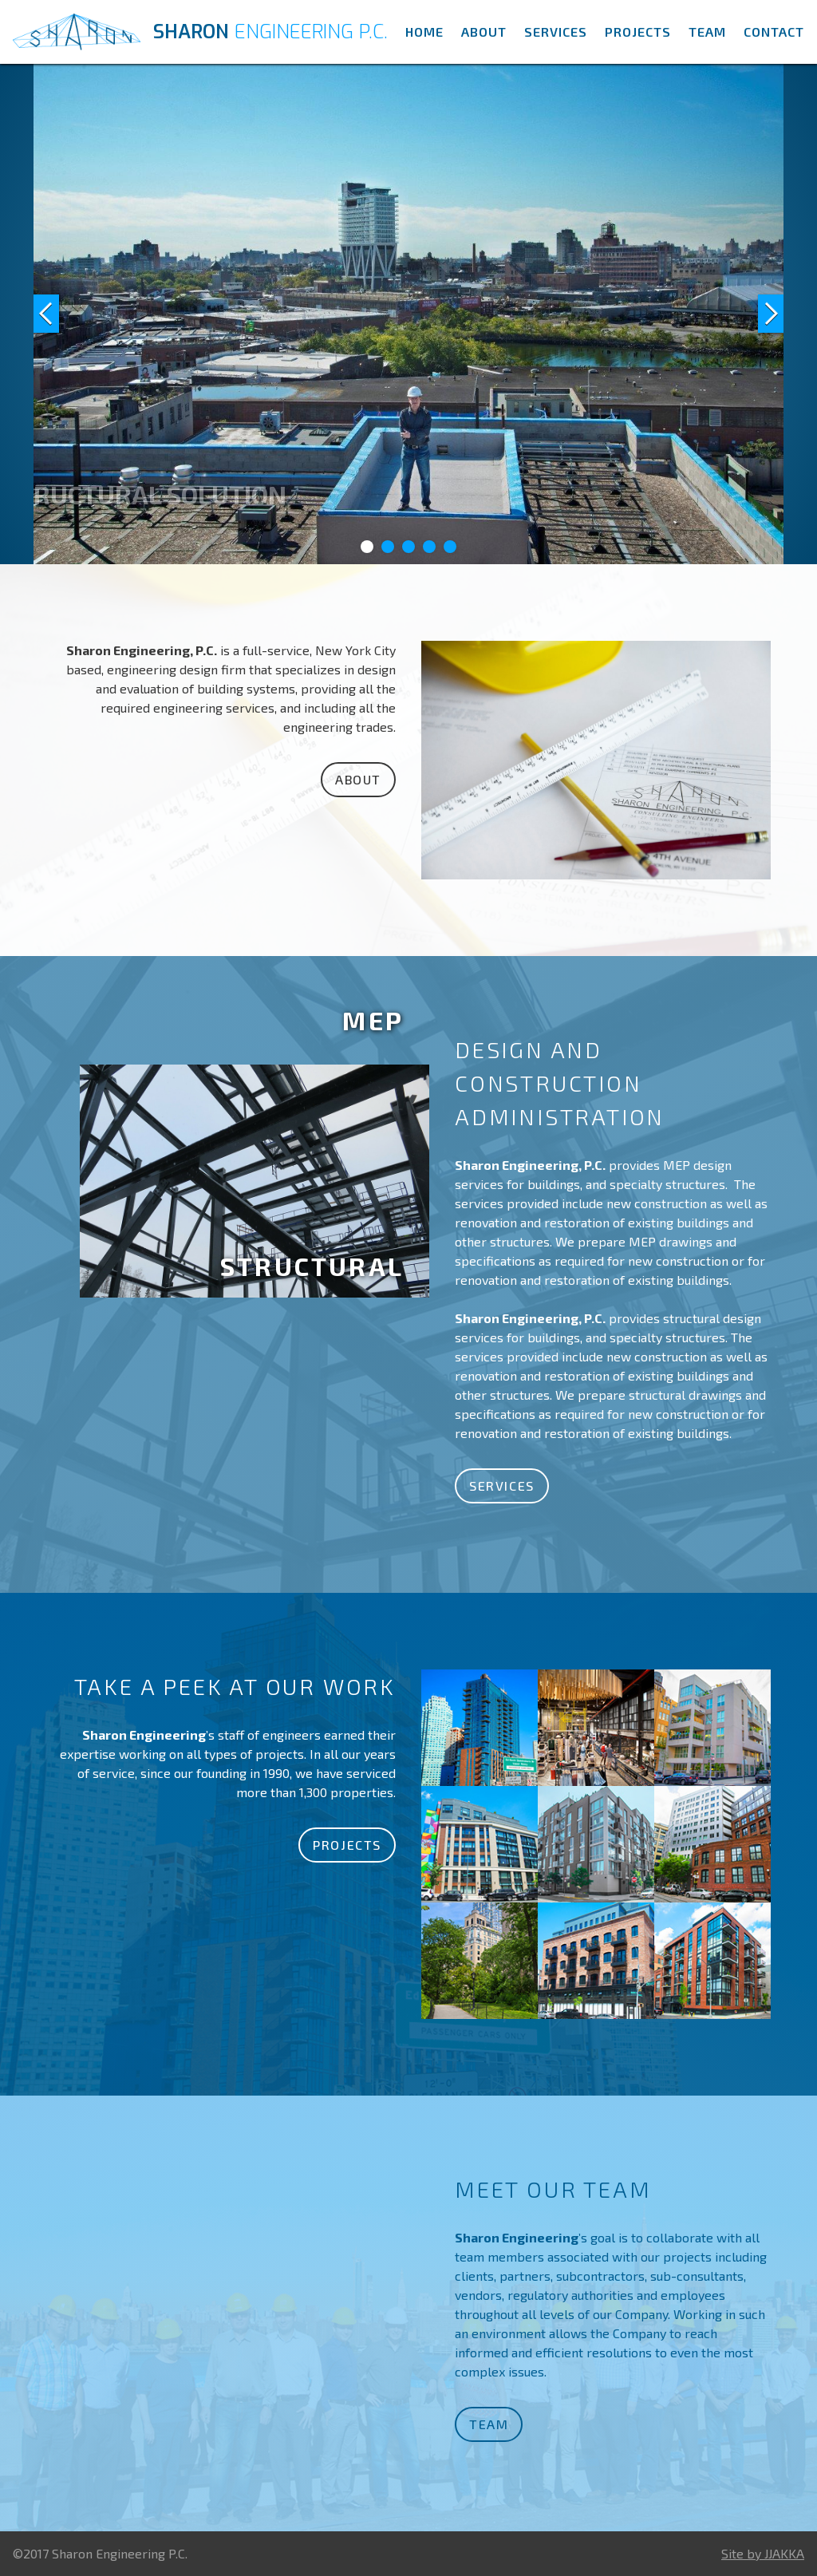 The height and width of the screenshot is (2576, 817). Describe the element at coordinates (707, 31) in the screenshot. I see `Team` at that location.